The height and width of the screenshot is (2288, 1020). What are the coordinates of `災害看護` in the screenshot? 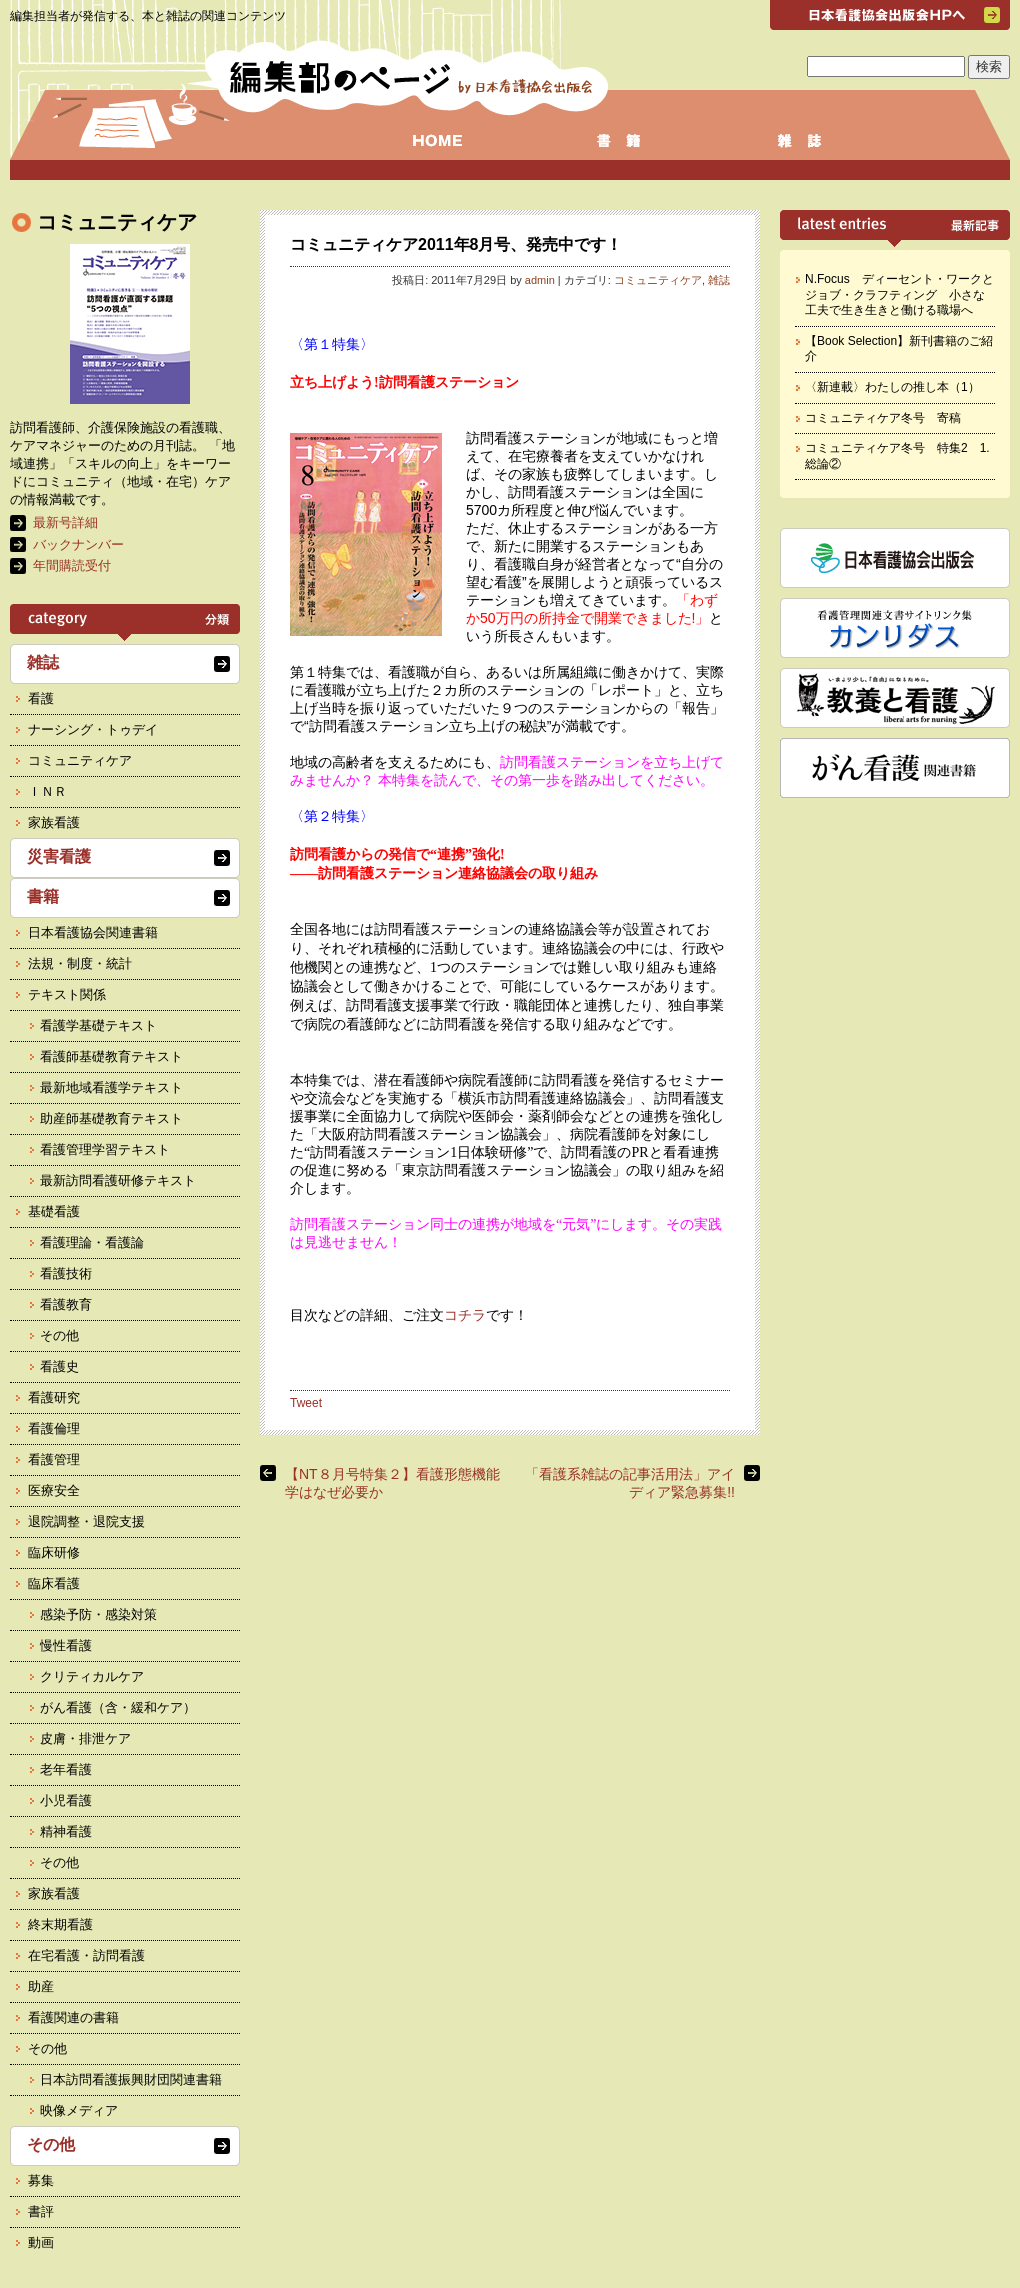 It's located at (59, 856).